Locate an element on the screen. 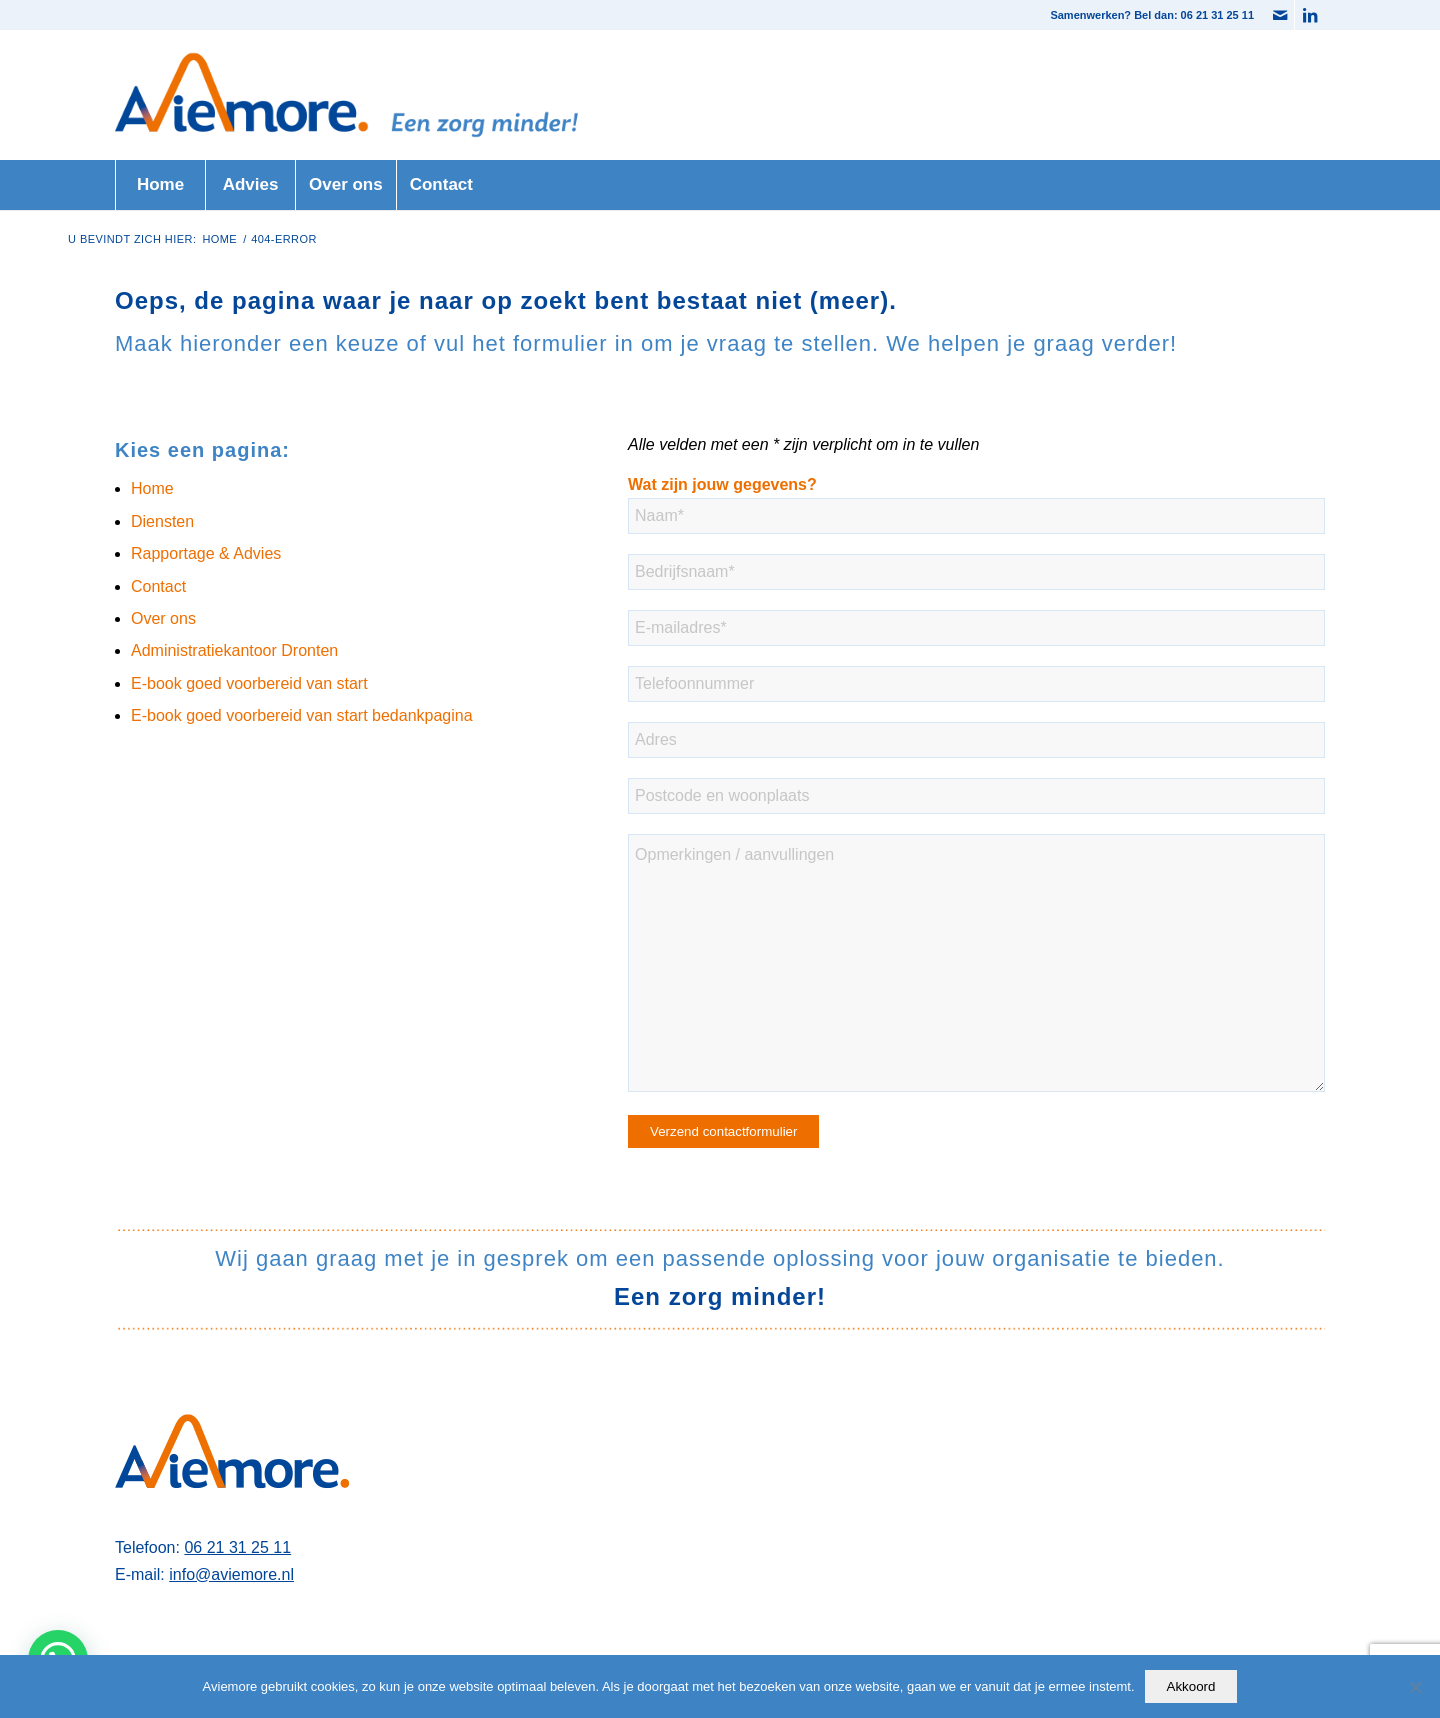 The height and width of the screenshot is (1718, 1440). 06 21 31 25 11 is located at coordinates (237, 1547).